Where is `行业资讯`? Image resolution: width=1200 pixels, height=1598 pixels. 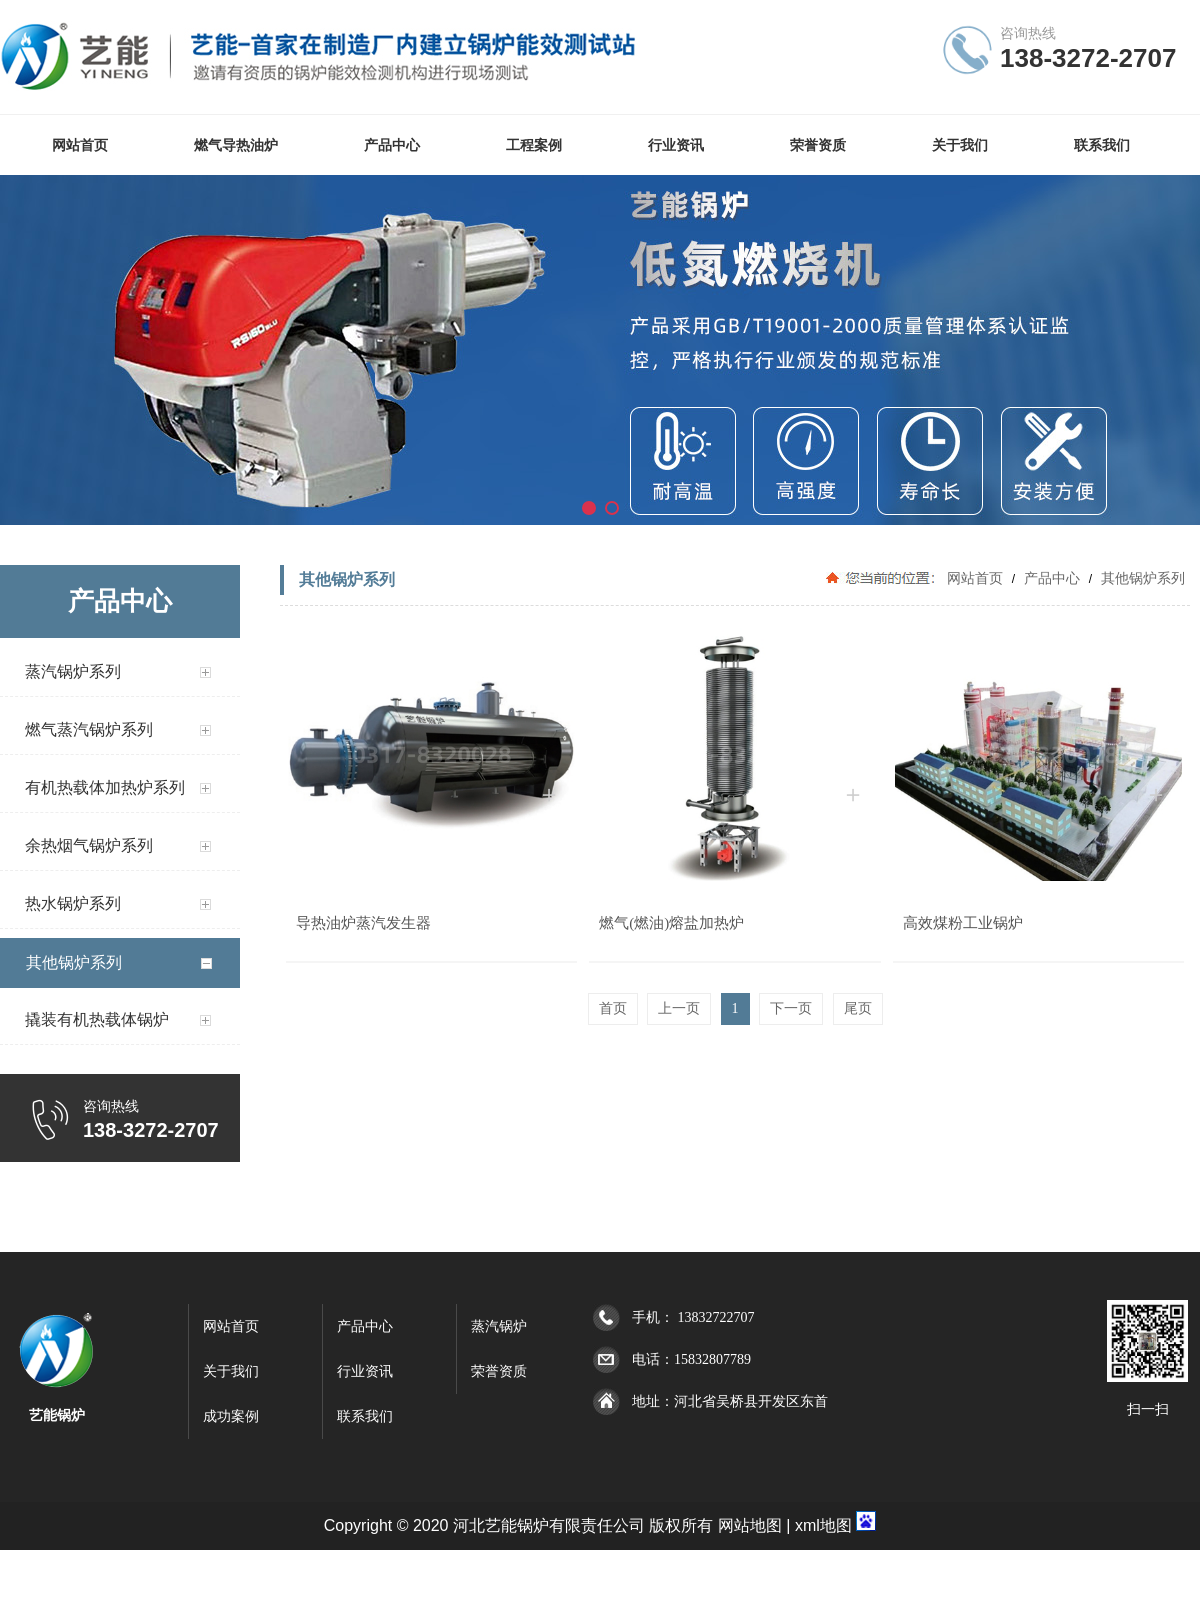
行业资讯 is located at coordinates (365, 1371).